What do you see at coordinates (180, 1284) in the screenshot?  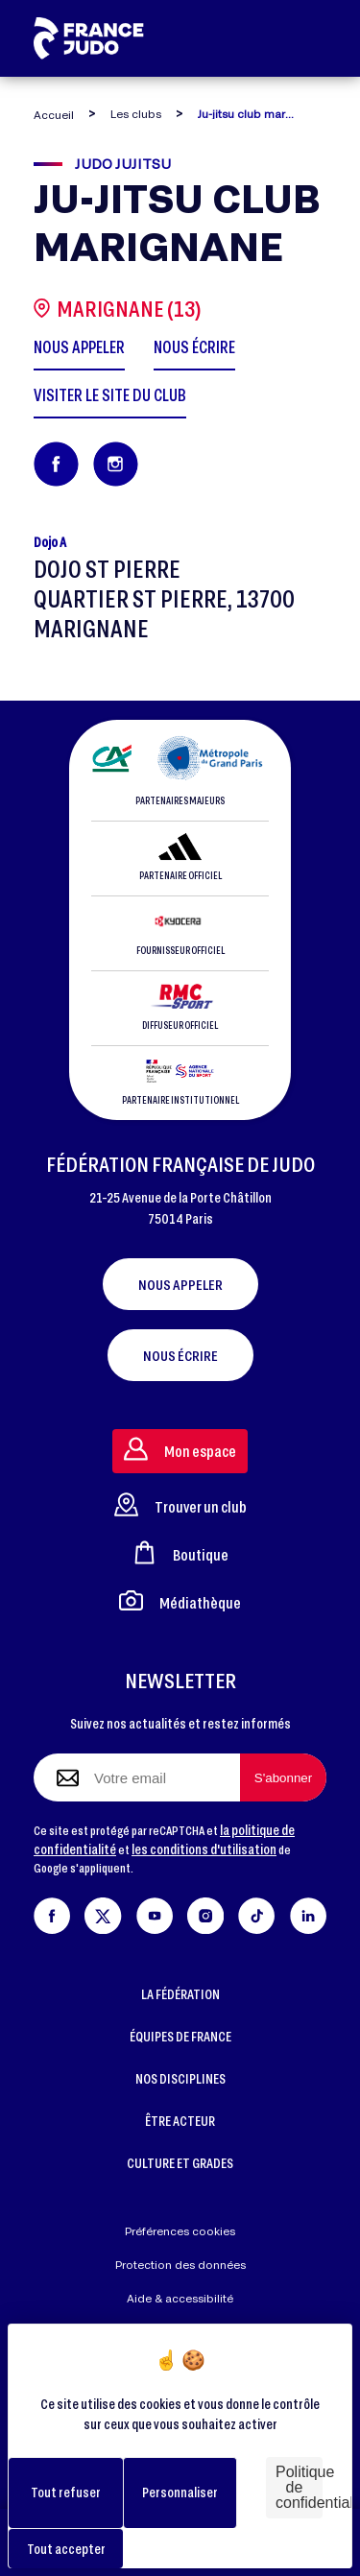 I see `Nous appeler` at bounding box center [180, 1284].